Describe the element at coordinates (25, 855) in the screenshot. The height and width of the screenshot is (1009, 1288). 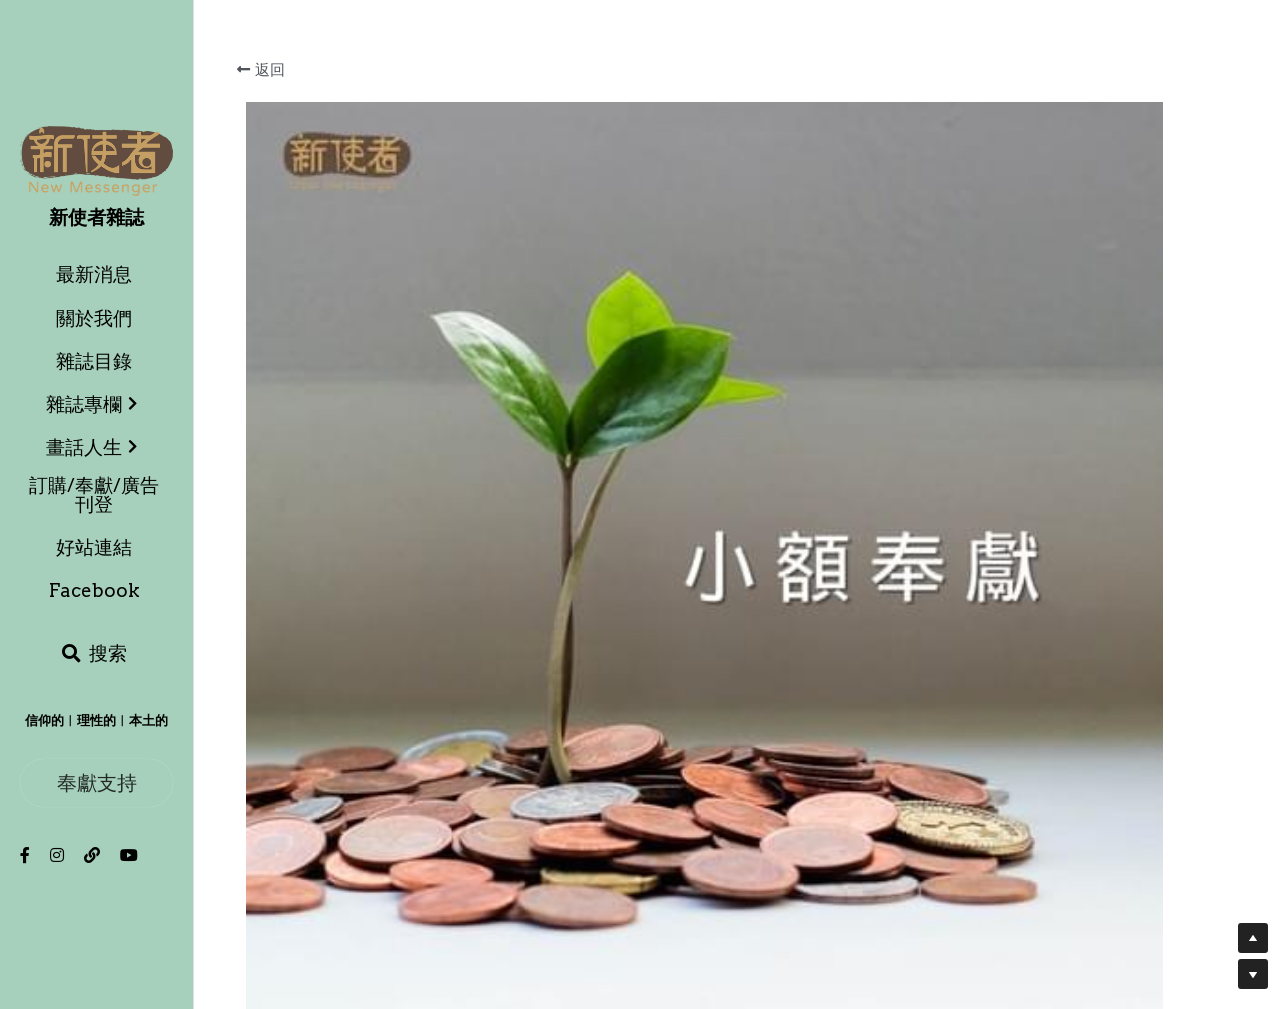
I see `[社交媒體連結]` at that location.